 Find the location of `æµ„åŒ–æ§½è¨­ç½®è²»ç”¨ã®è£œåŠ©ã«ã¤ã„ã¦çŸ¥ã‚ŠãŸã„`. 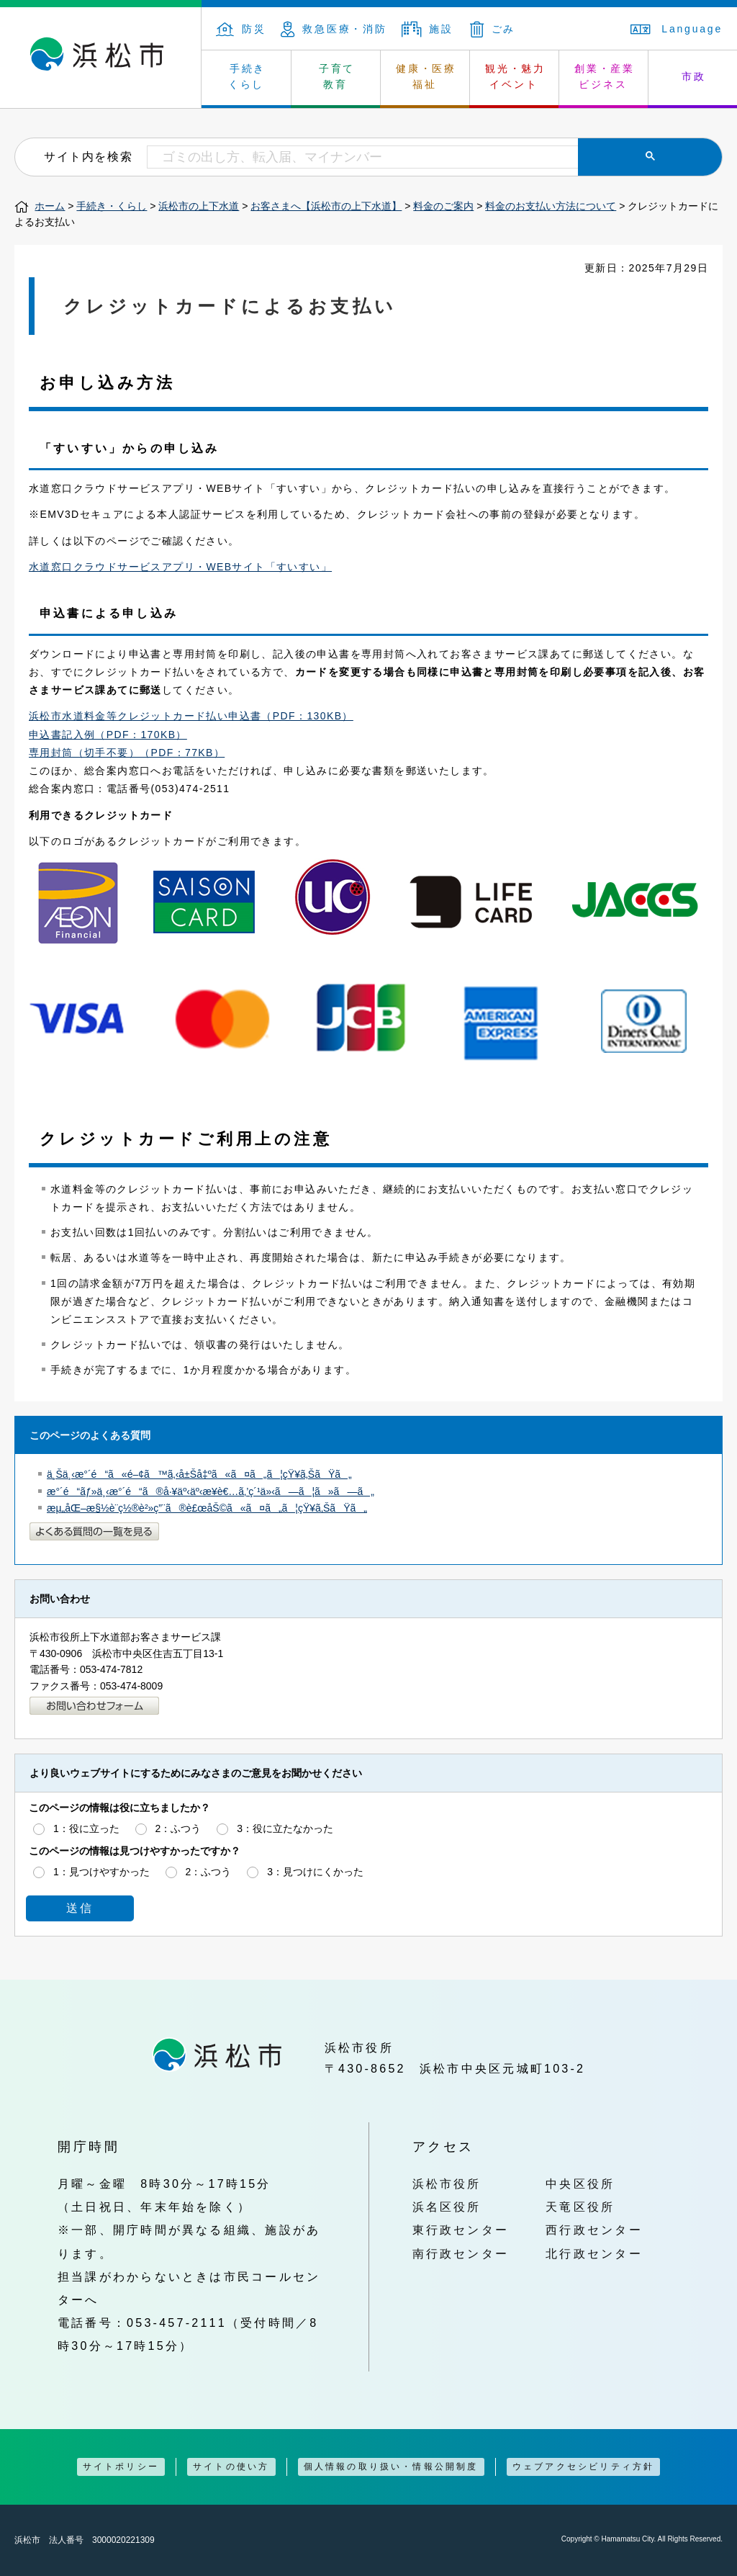

æµ„åŒ–æ§½è¨­ç½®è²»ç”¨ã®è£œåŠ©ã«ã¤ã„ã¦çŸ¥ã‚ŠãŸã„ is located at coordinates (207, 1508).